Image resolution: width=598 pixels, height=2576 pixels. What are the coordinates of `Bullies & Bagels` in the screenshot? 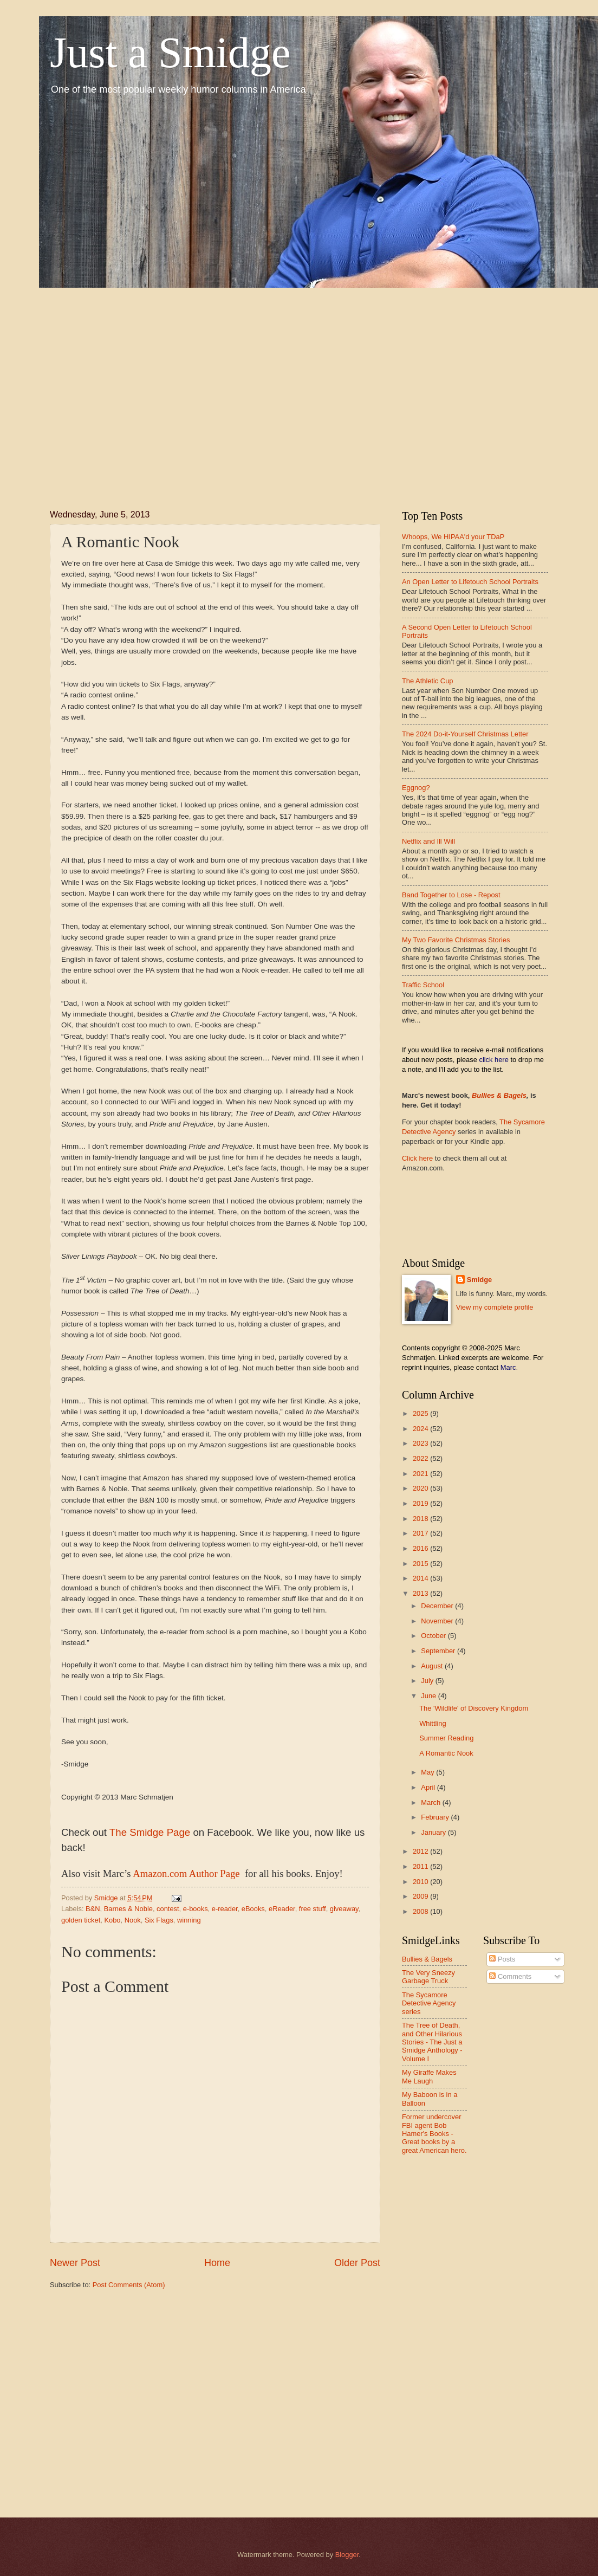 It's located at (499, 1095).